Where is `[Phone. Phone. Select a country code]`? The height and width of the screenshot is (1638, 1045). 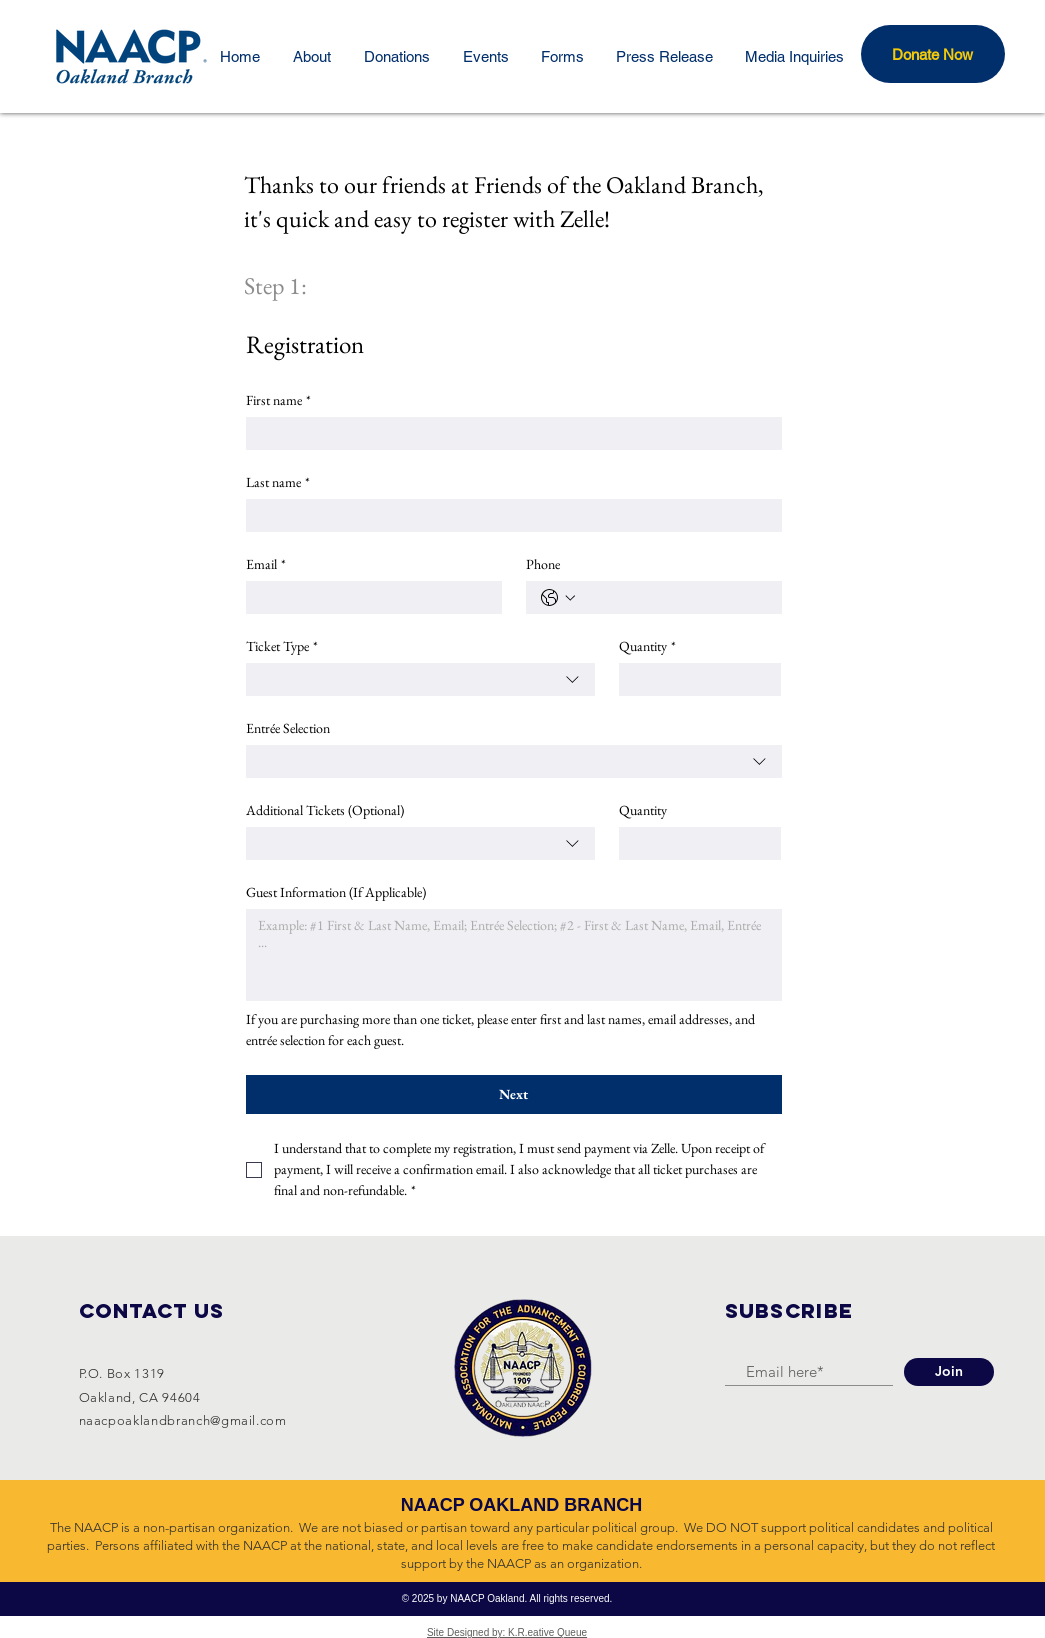
[Phone. Phone. Select a country code] is located at coordinates (558, 598).